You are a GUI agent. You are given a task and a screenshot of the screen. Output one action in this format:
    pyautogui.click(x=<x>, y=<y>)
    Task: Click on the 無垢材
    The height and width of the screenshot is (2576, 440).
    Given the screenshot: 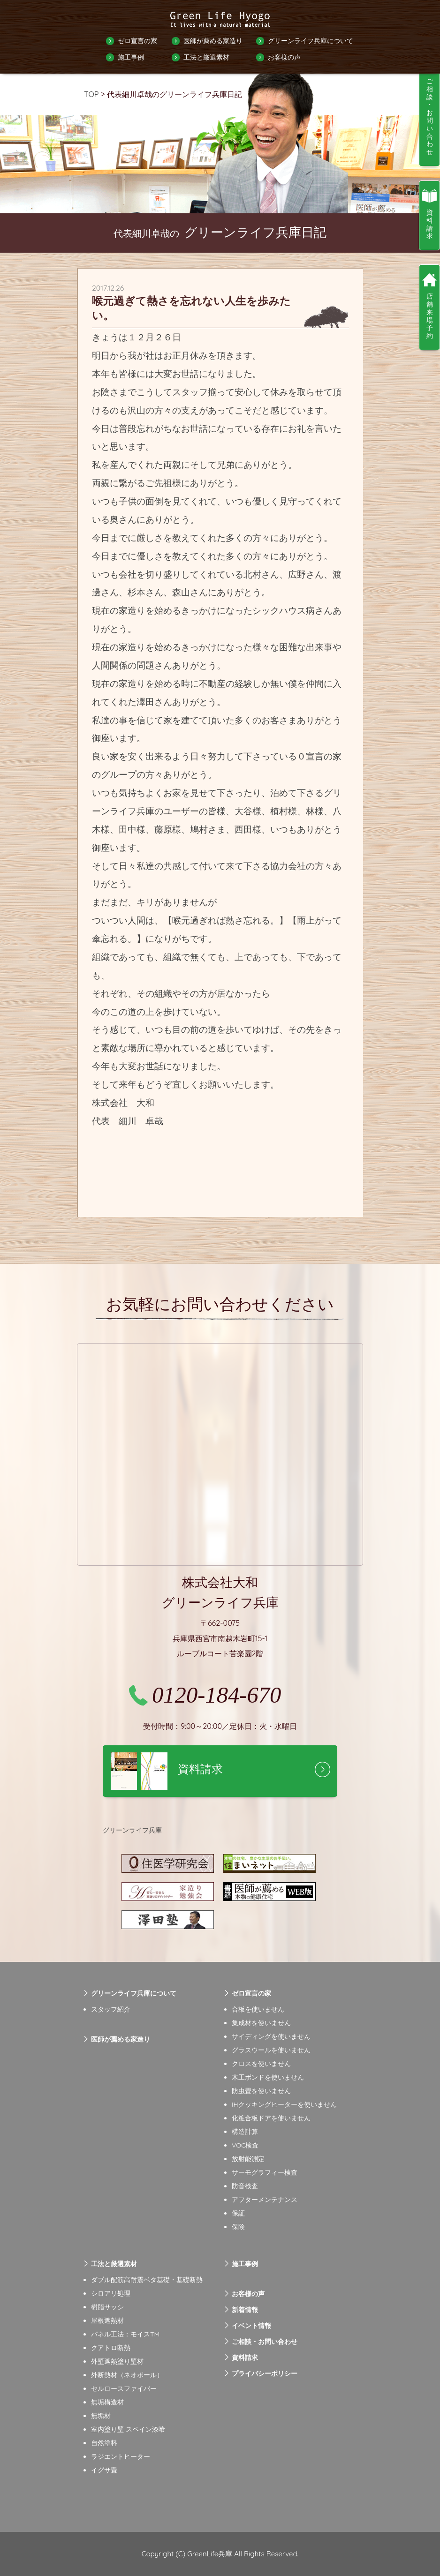 What is the action you would take?
    pyautogui.click(x=101, y=2415)
    